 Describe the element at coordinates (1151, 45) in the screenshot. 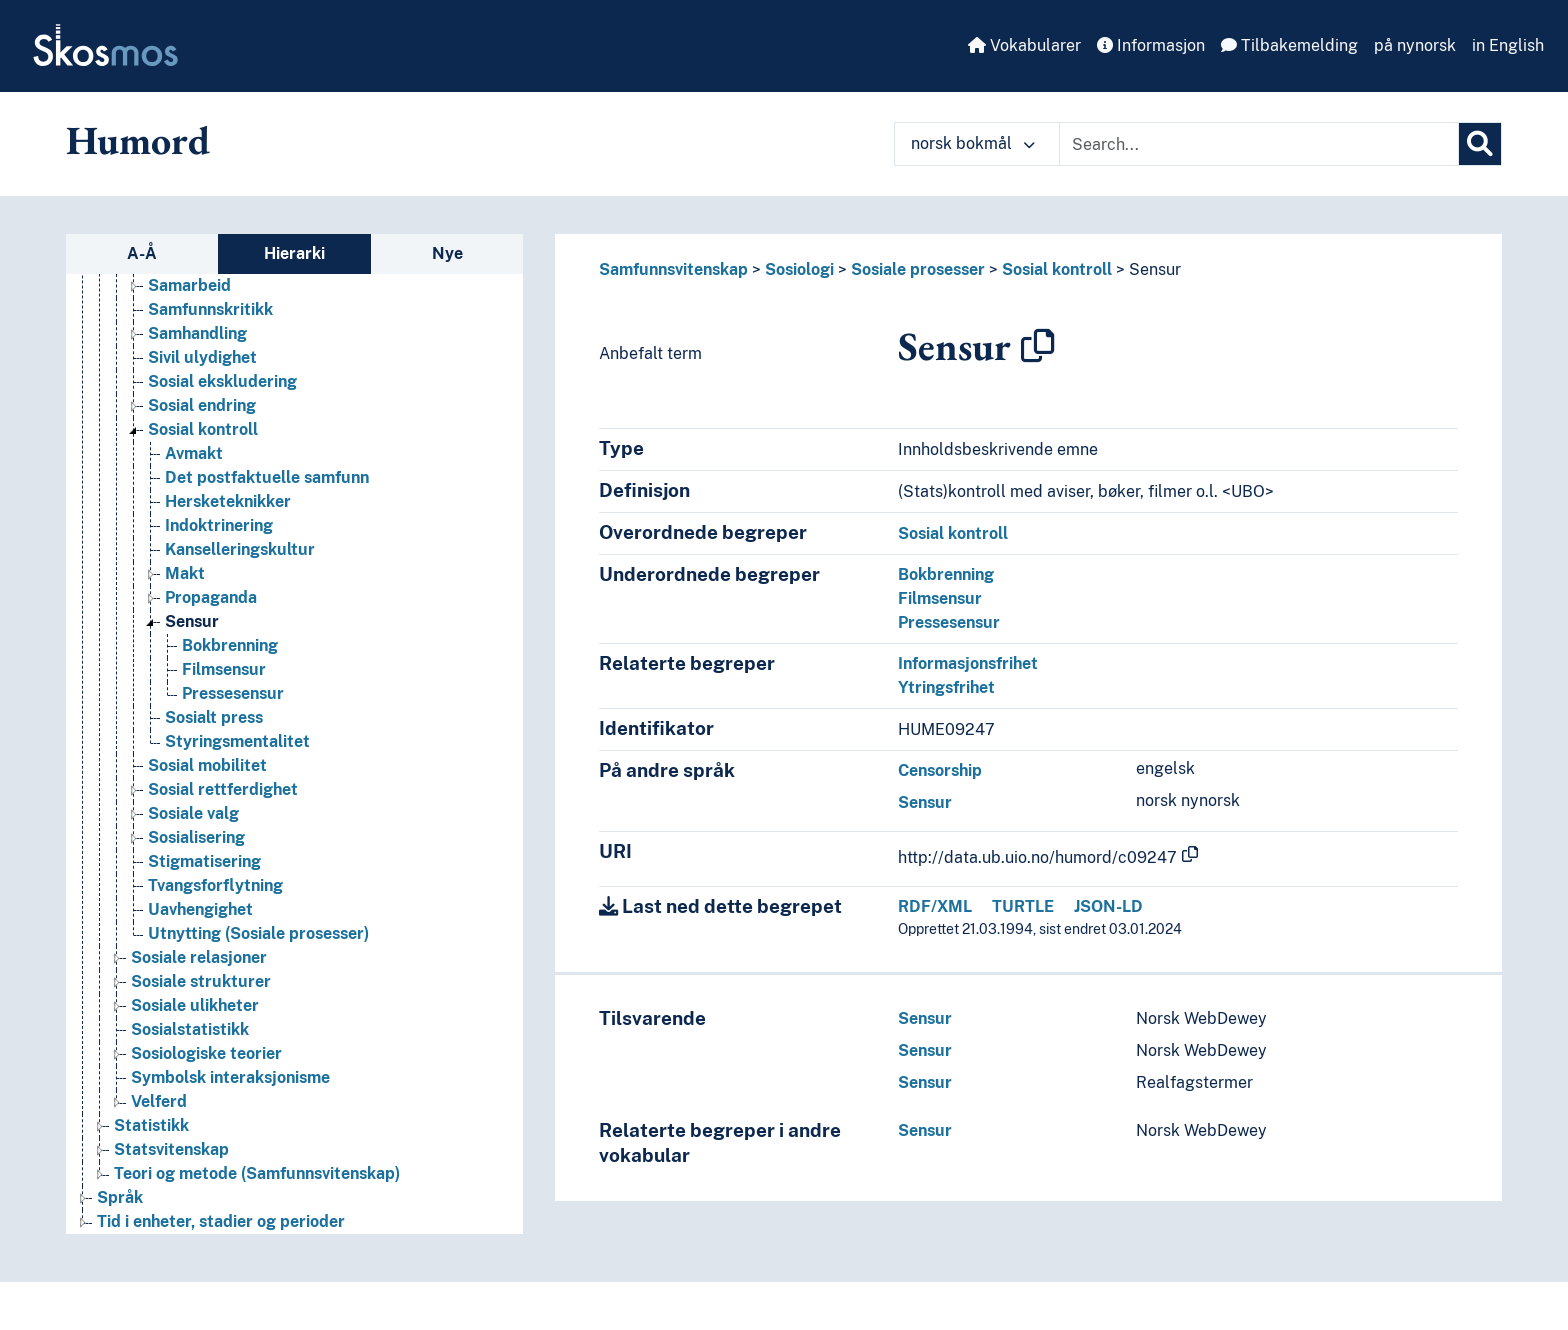

I see `Informasjon` at that location.